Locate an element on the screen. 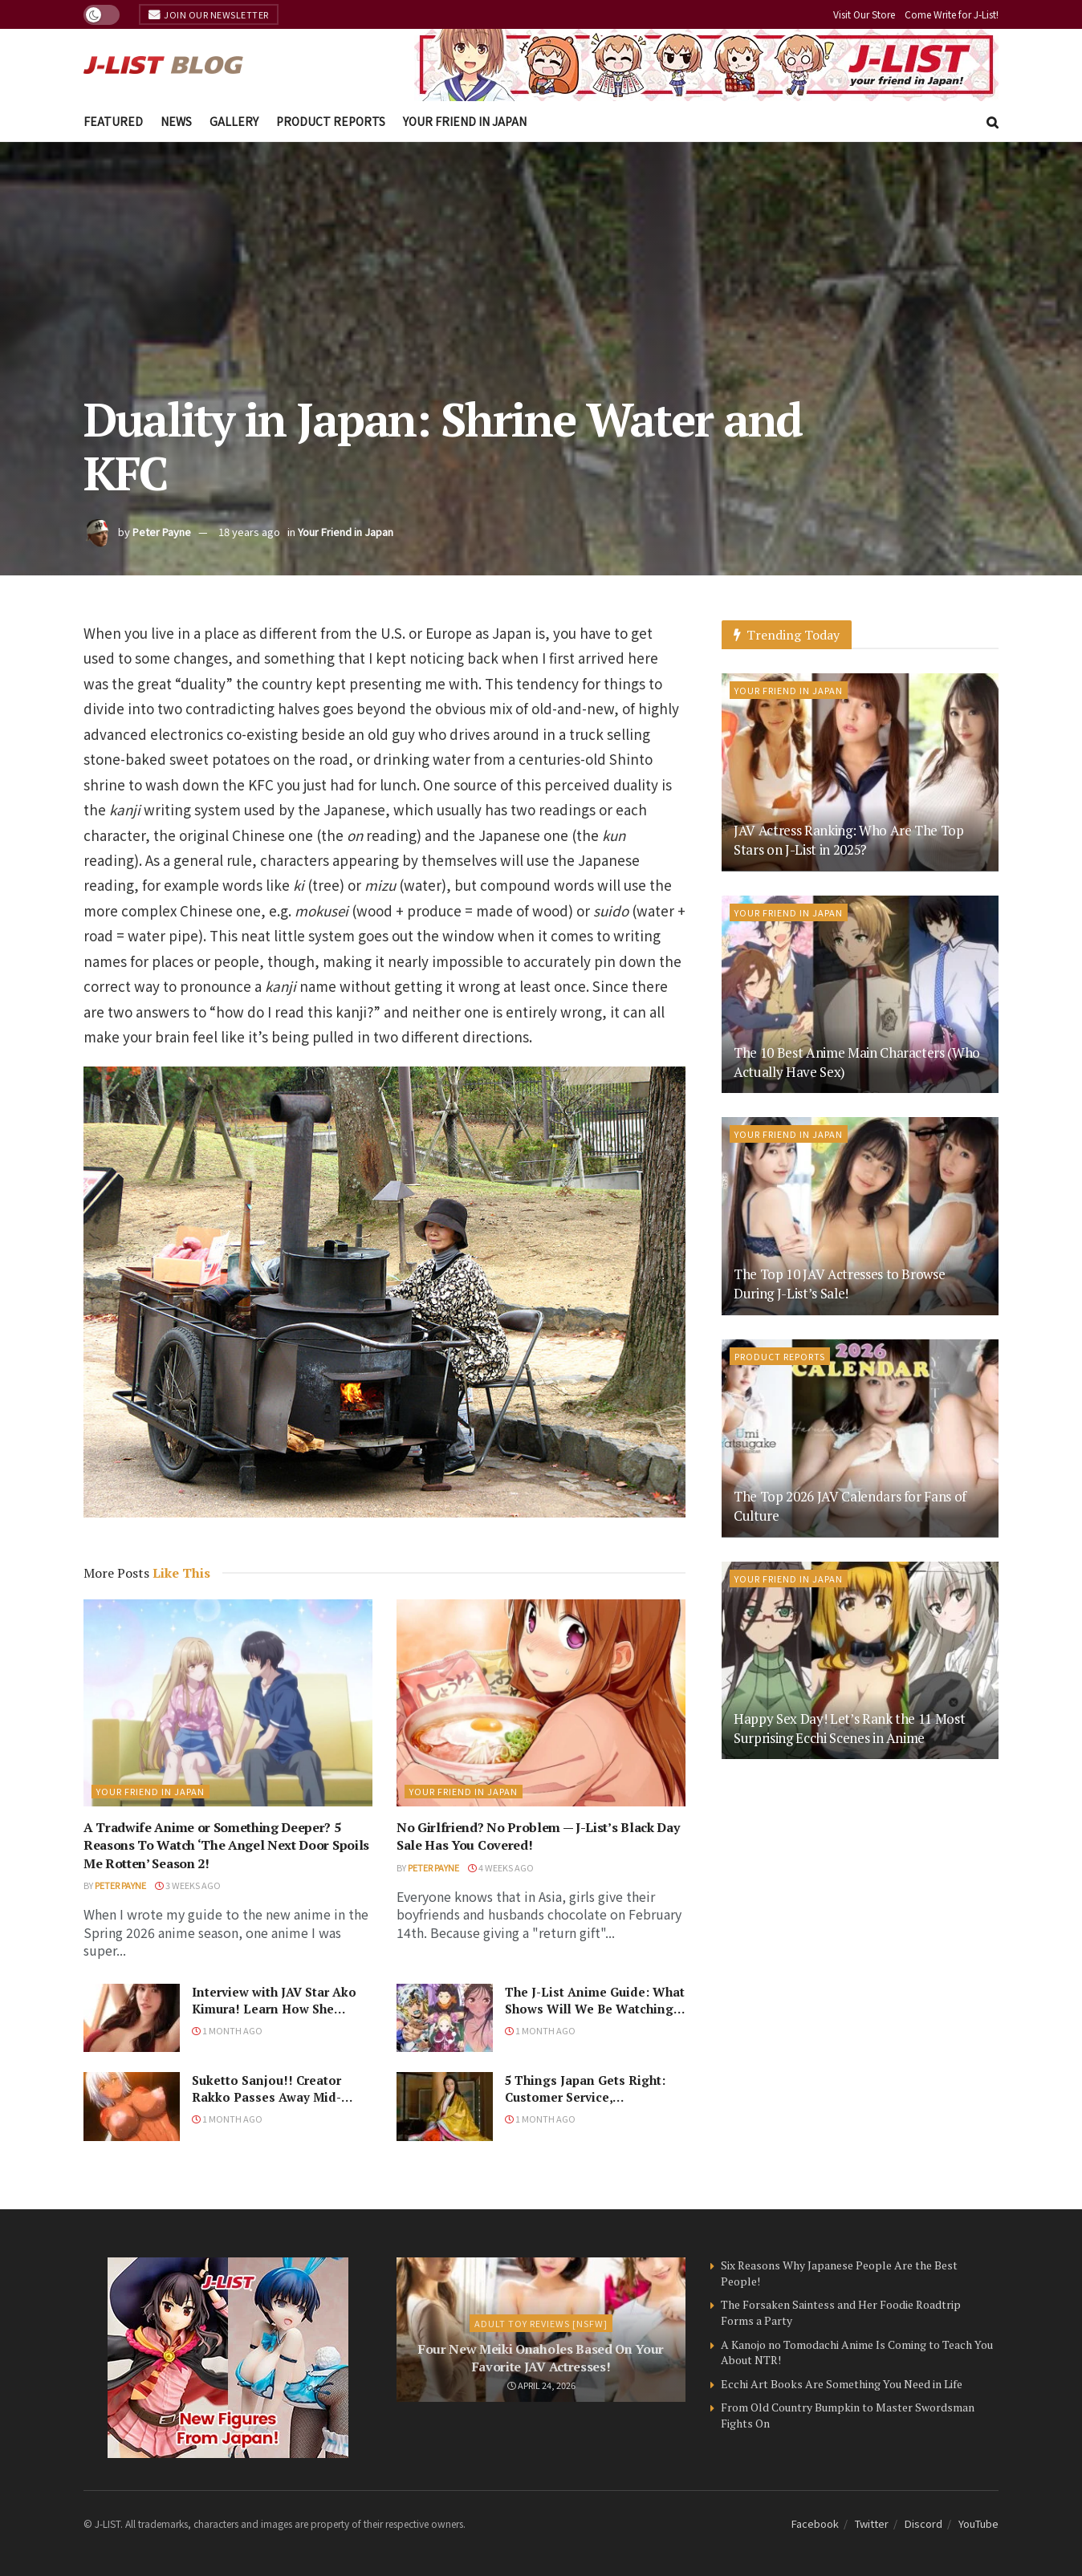 The image size is (1082, 2576). Interview with JAV Star Ako Kimura! Learn How She Became a JAV Star is located at coordinates (274, 2009).